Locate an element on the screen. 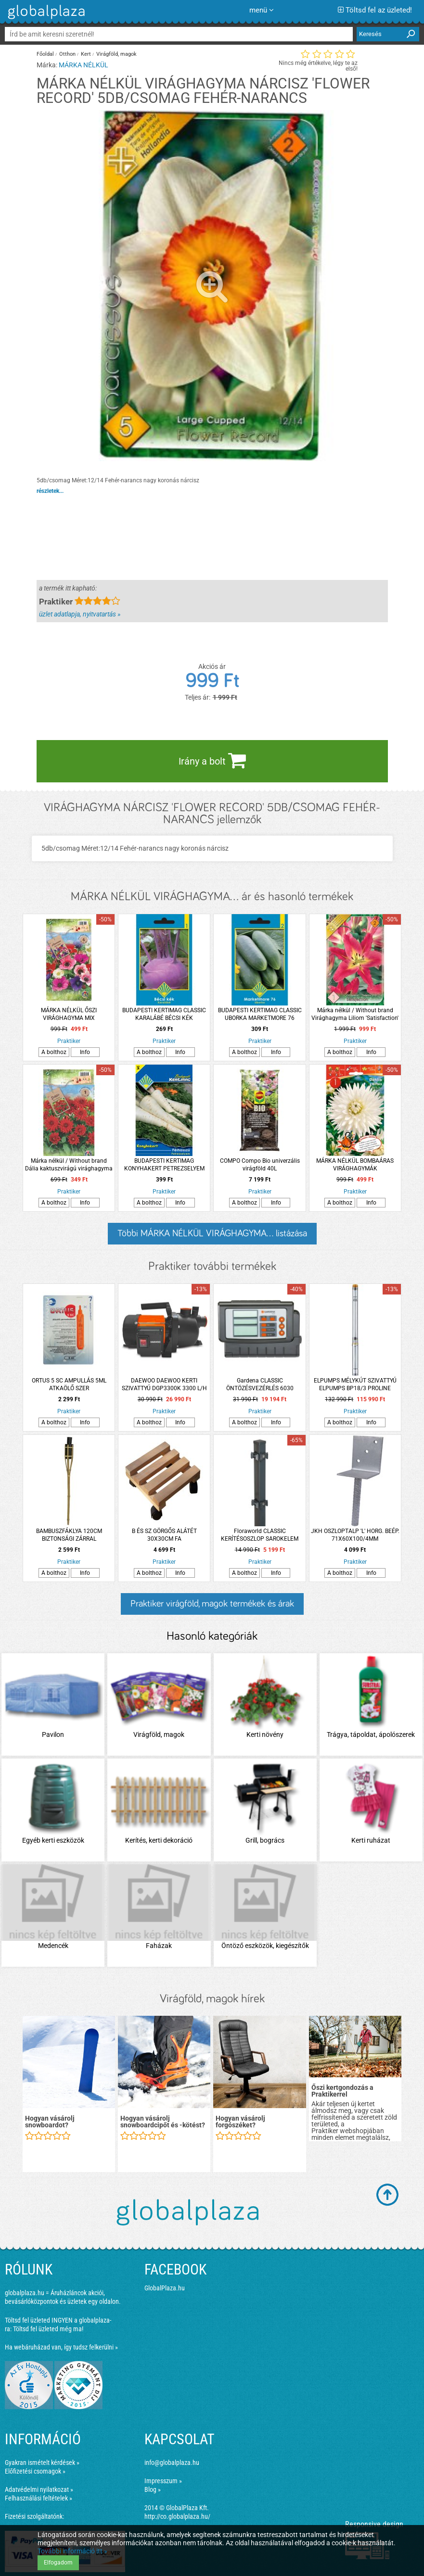 The height and width of the screenshot is (2576, 424). Otthon is located at coordinates (67, 54).